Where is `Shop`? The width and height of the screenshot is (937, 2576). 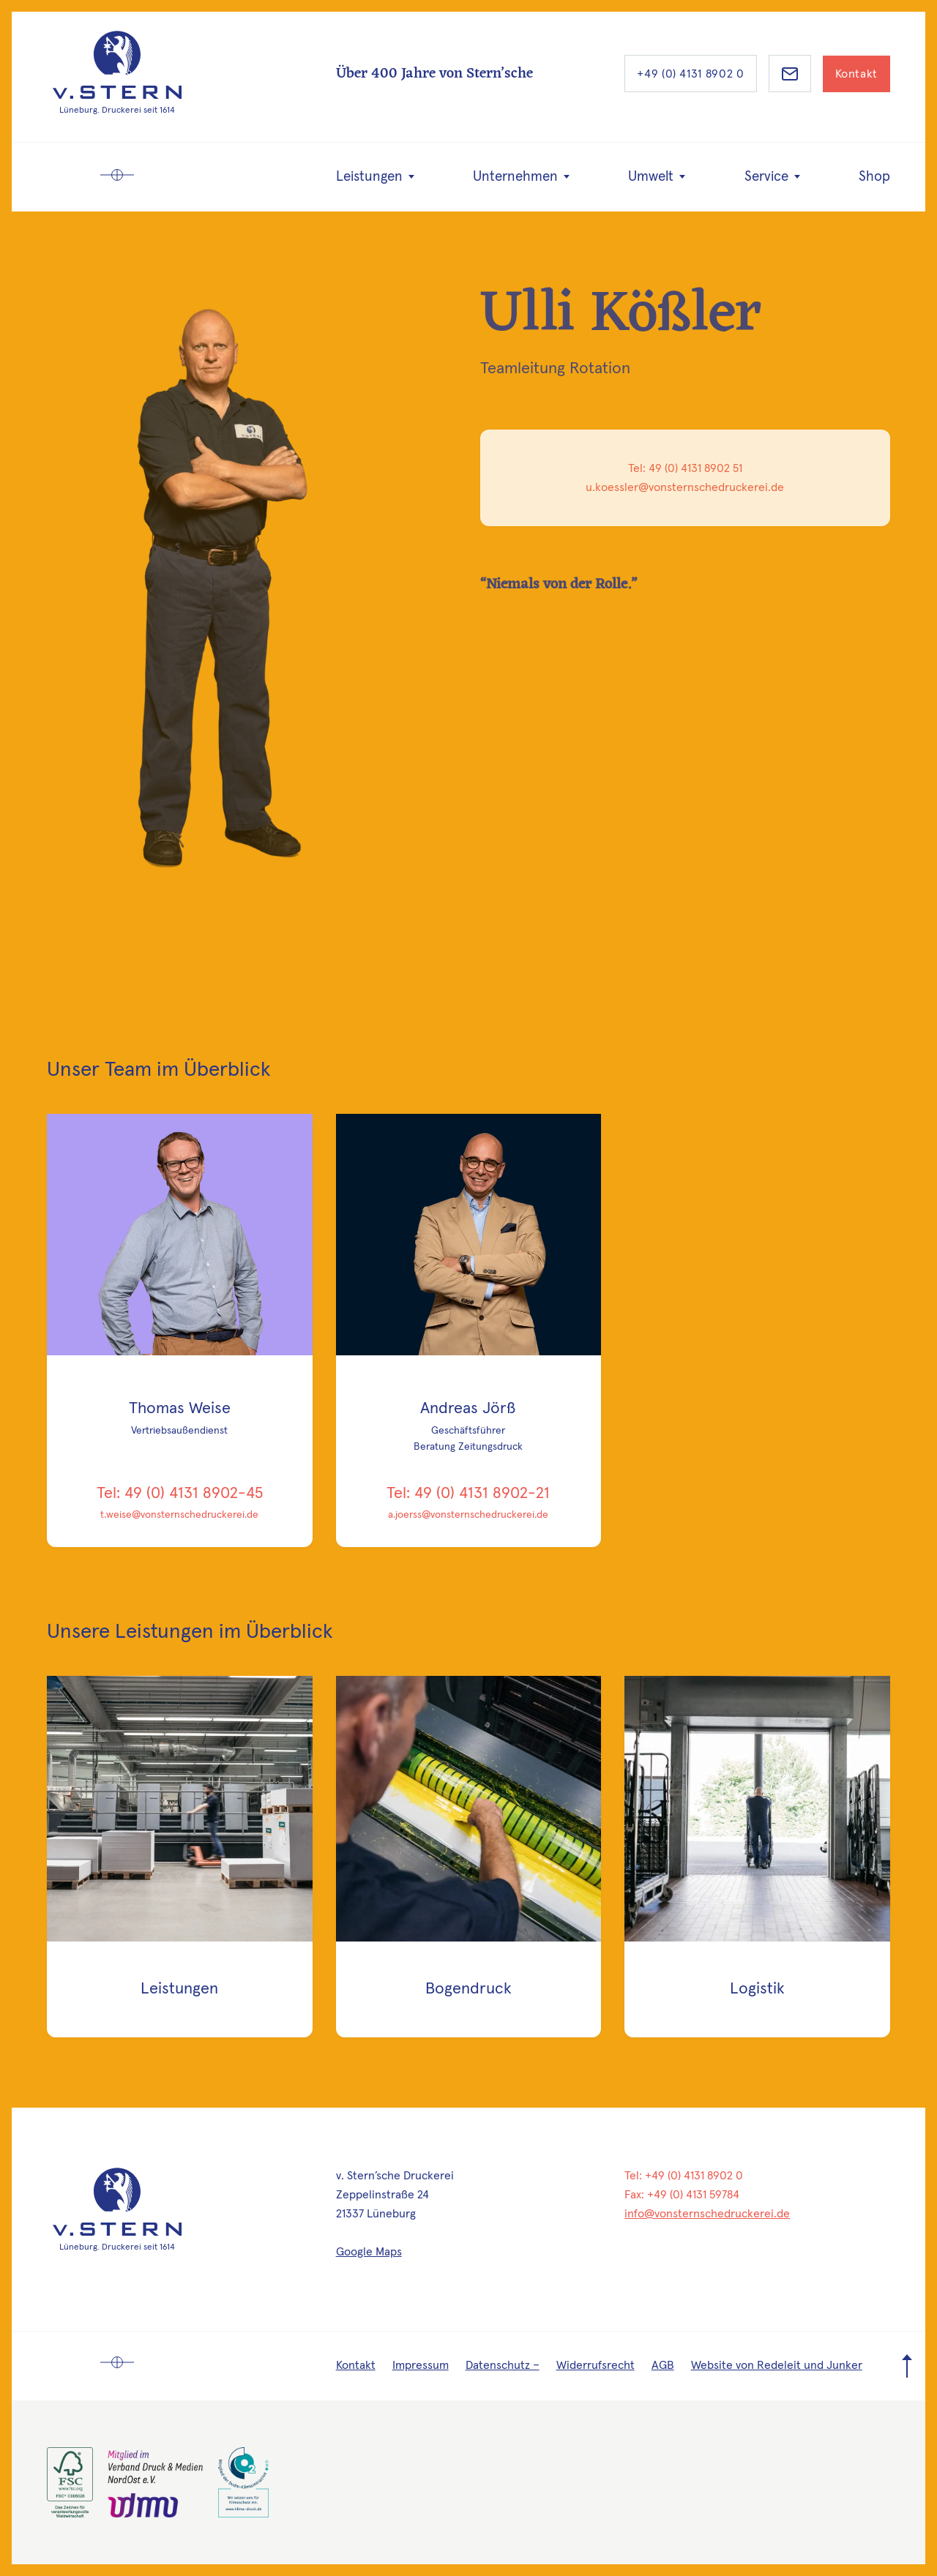
Shop is located at coordinates (874, 177).